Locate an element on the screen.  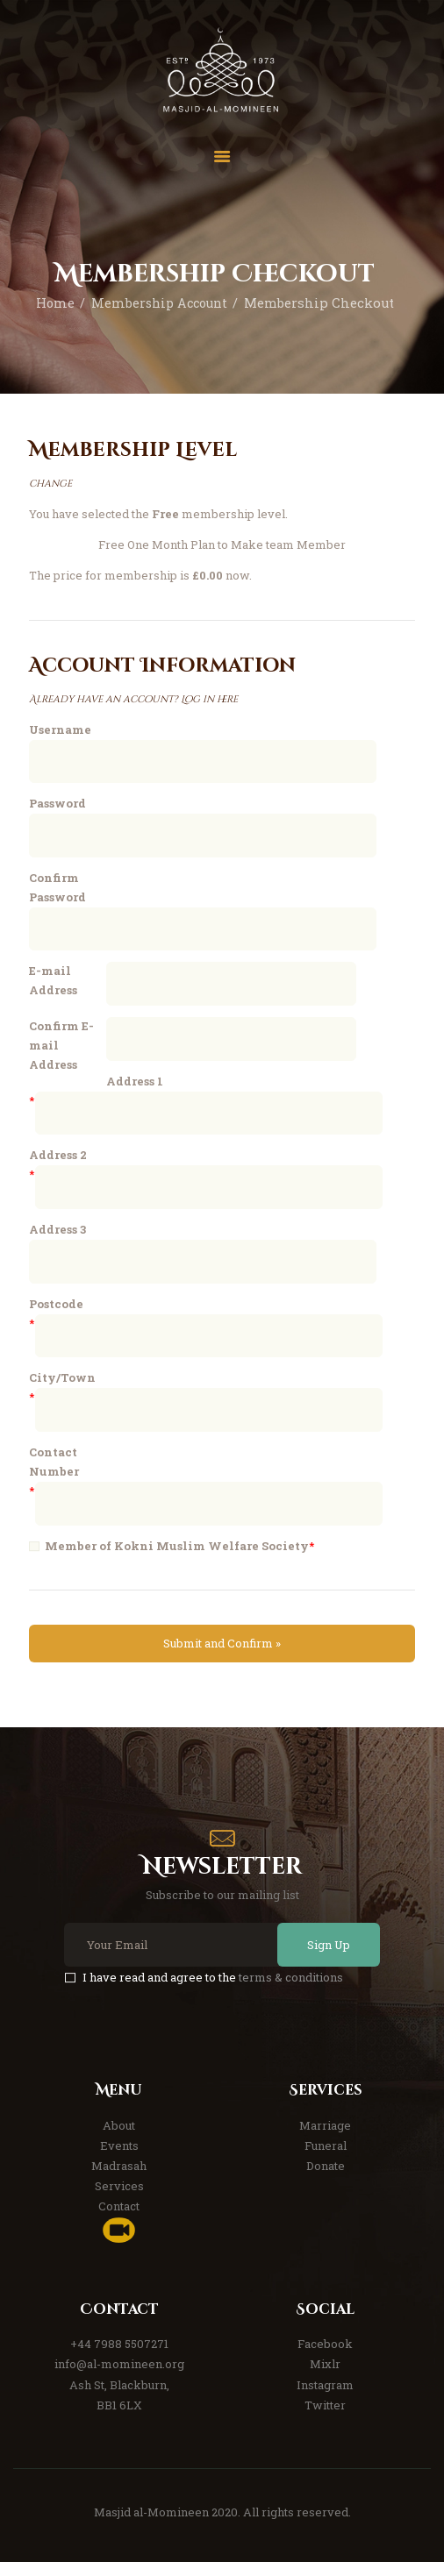
Mixlr is located at coordinates (325, 2378).